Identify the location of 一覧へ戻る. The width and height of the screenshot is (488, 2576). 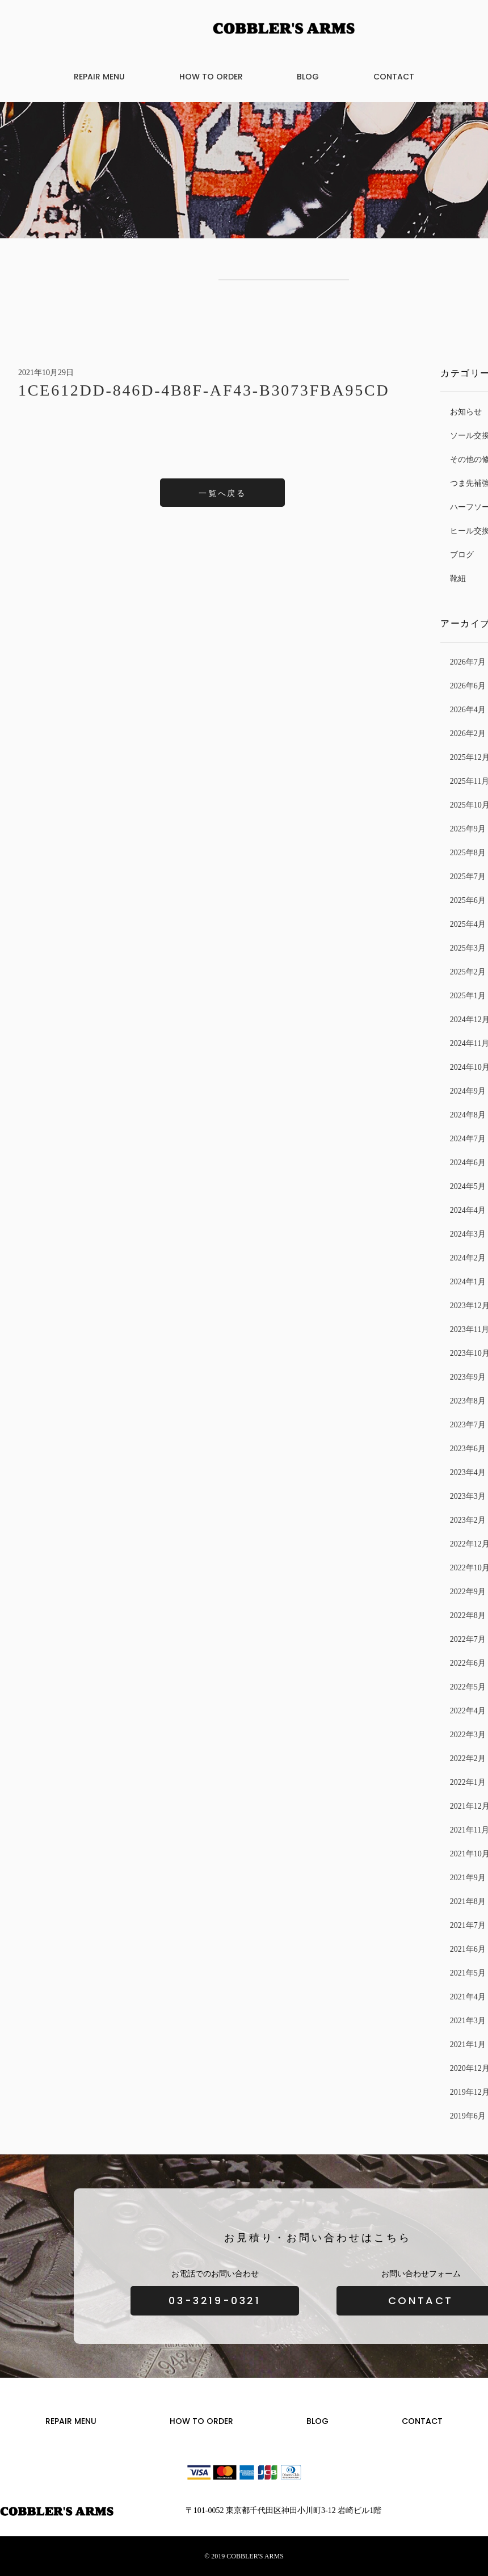
(222, 493).